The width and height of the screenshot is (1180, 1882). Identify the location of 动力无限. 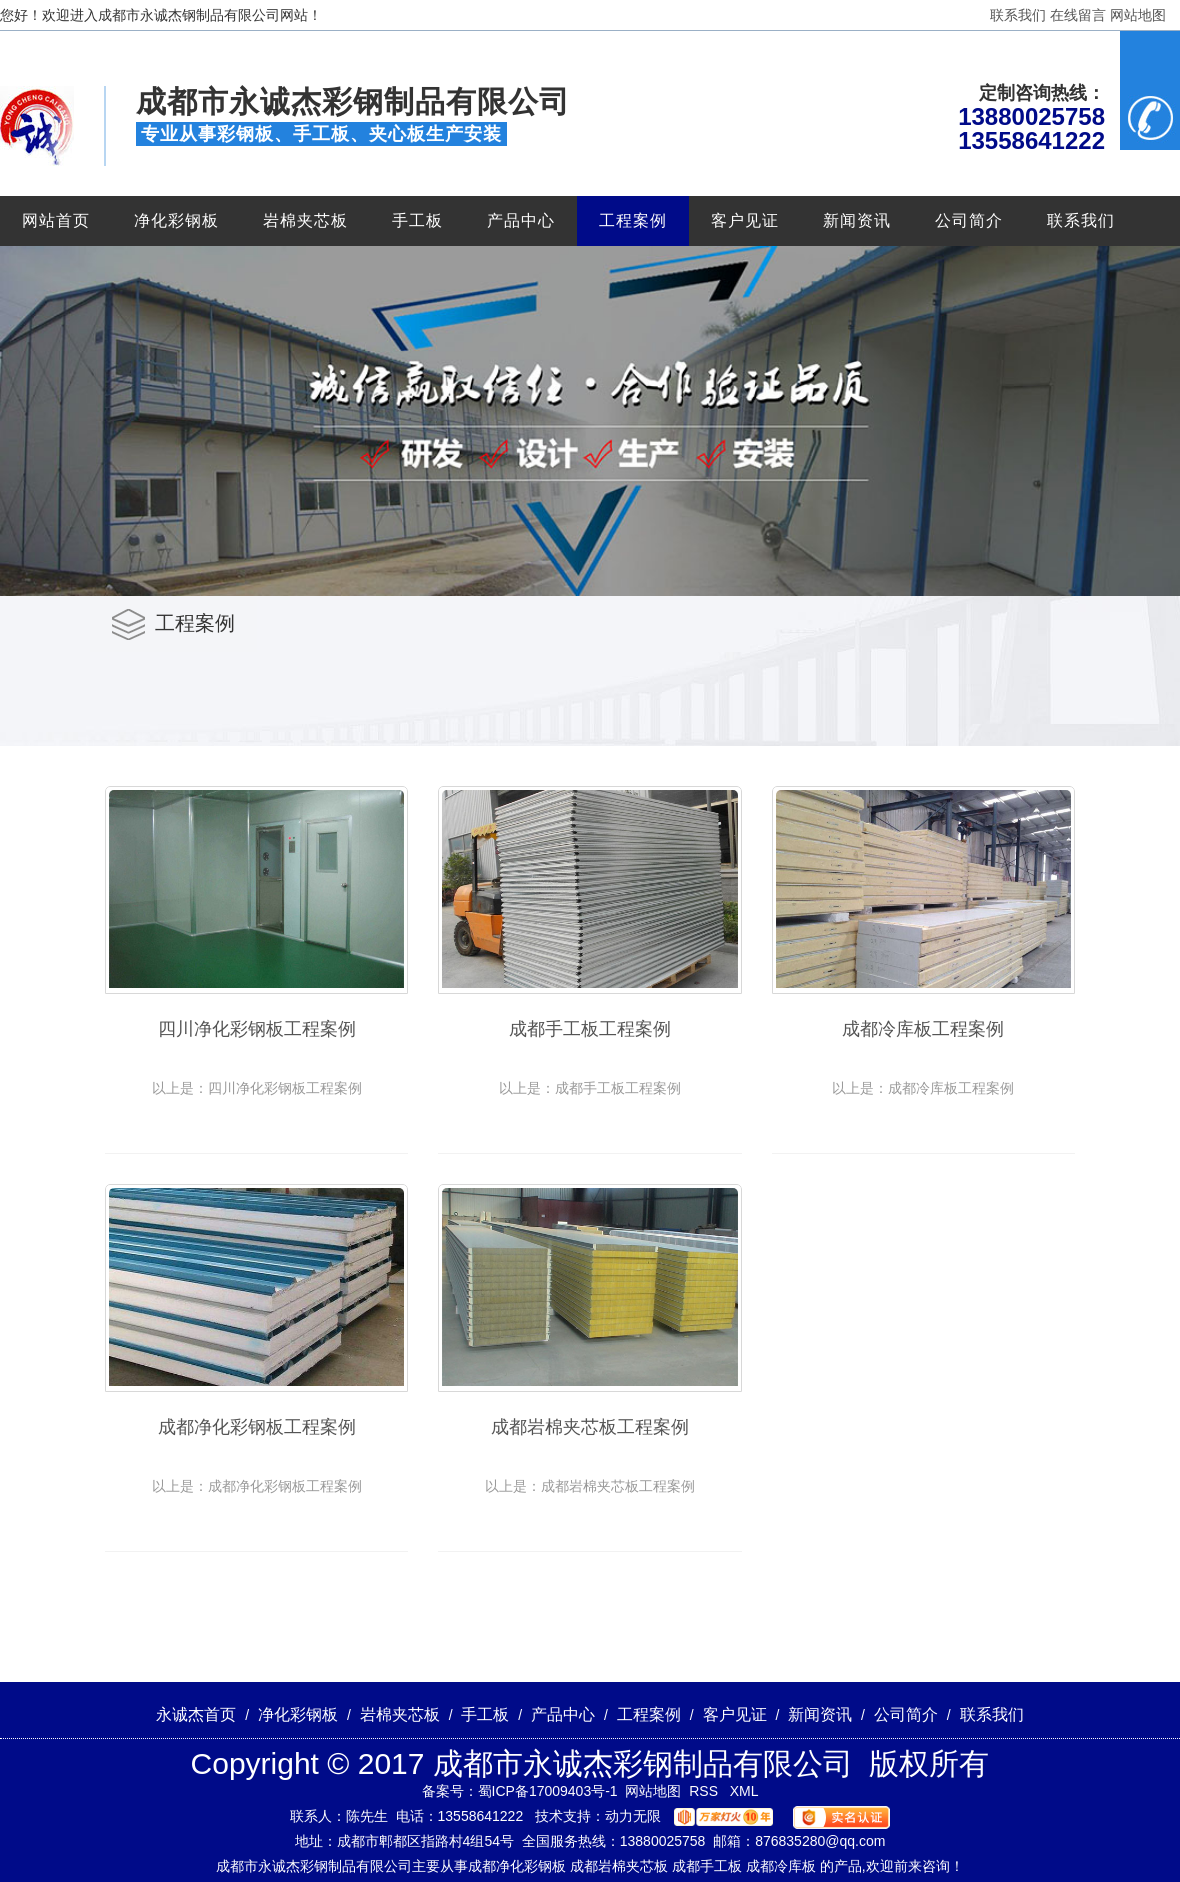
(633, 1816).